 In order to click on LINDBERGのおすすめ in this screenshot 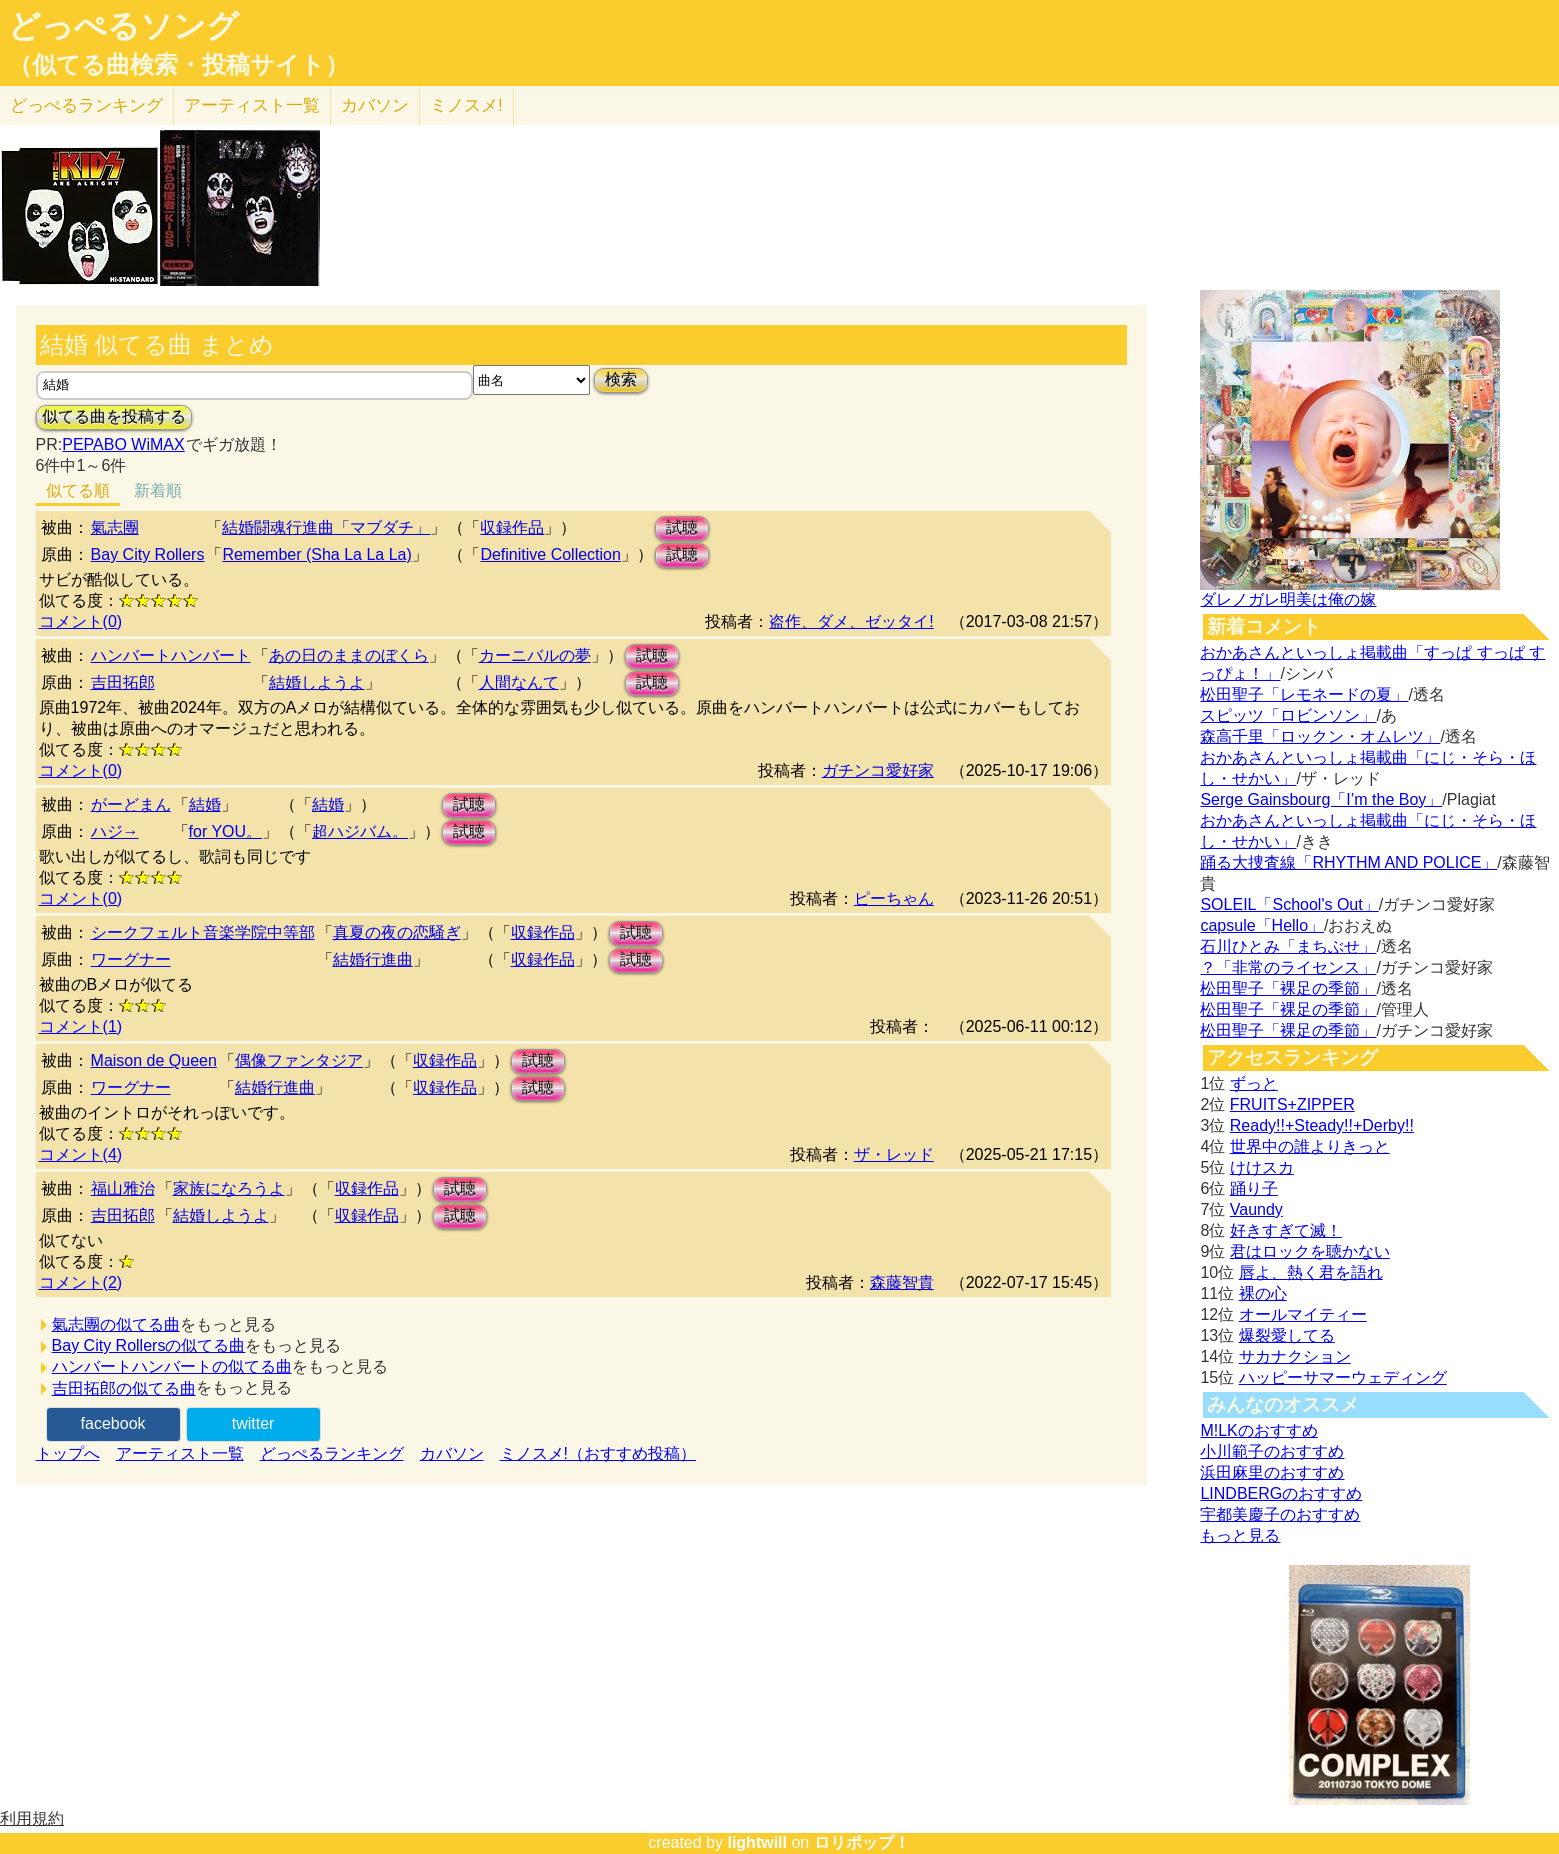, I will do `click(1281, 1493)`.